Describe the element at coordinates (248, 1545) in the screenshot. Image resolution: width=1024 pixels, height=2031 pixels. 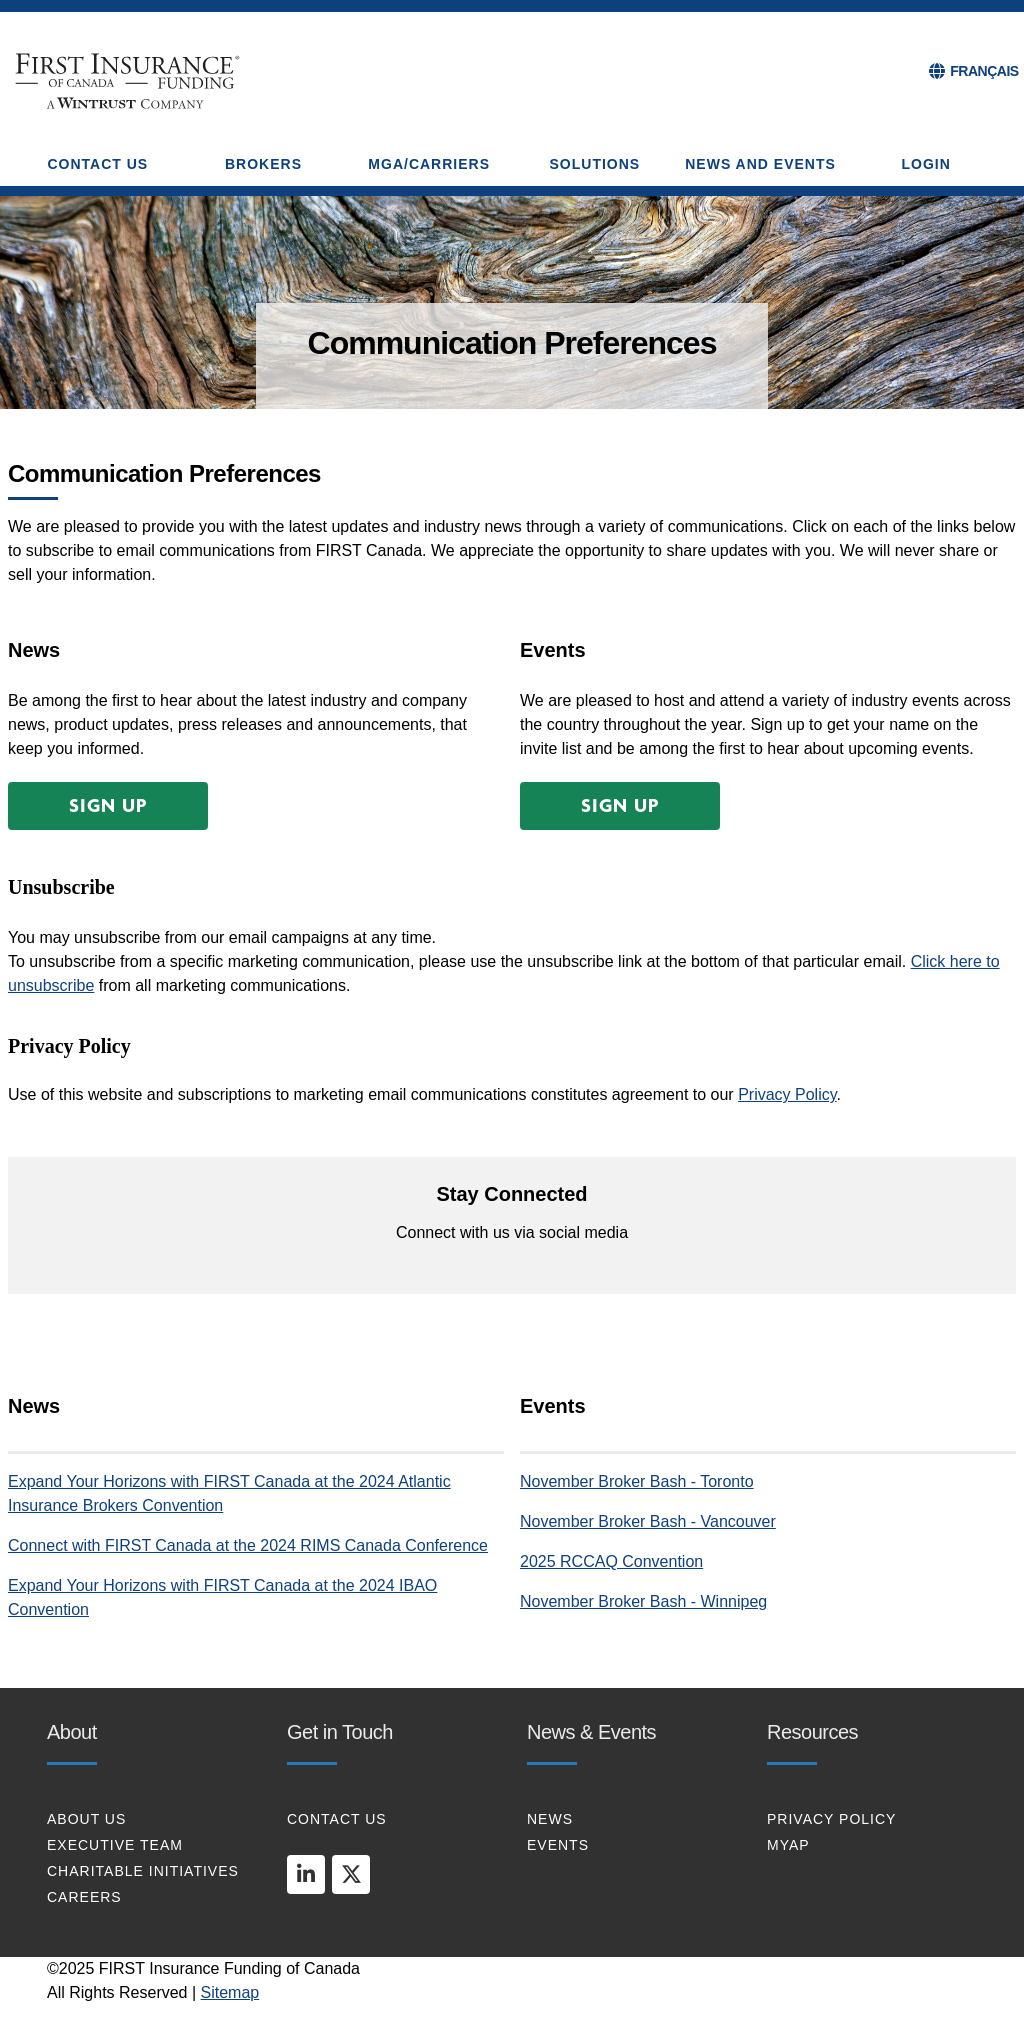
I see `Connect with FIRST Canada at the 2024 RIMS Canada Conference` at that location.